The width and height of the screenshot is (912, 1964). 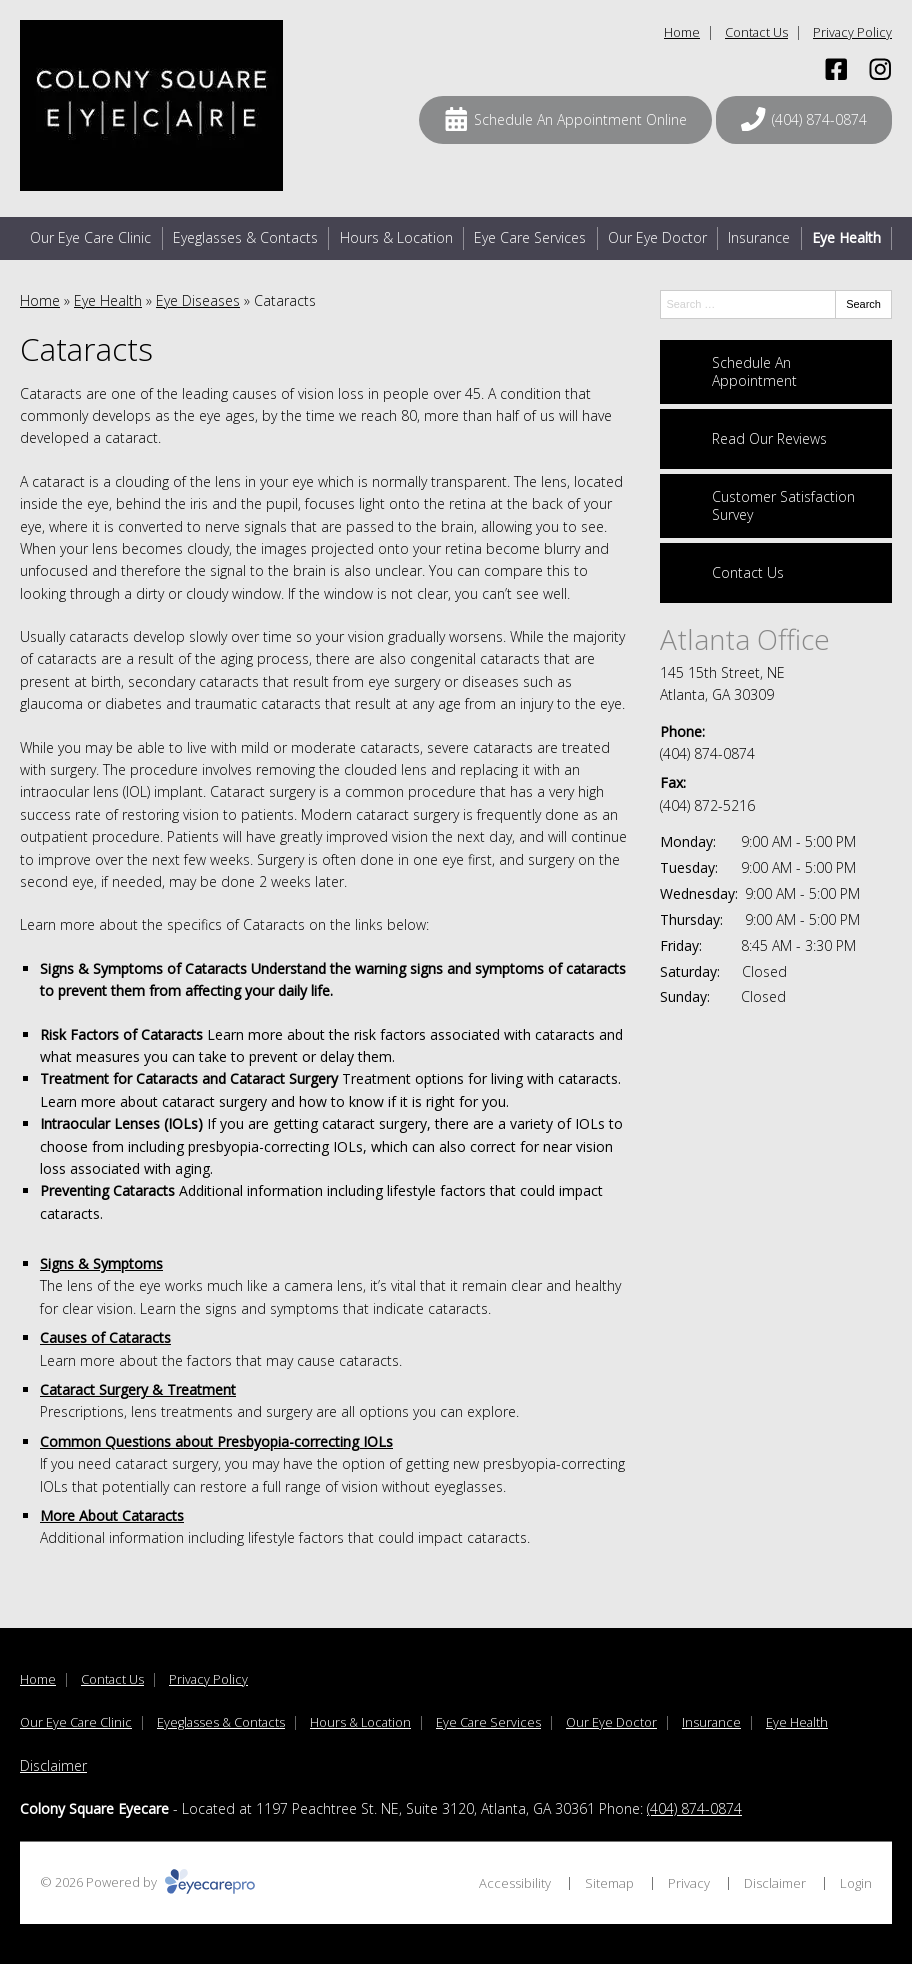 I want to click on Common Questions about Presbyopia-correcting IOLs, so click(x=216, y=1441).